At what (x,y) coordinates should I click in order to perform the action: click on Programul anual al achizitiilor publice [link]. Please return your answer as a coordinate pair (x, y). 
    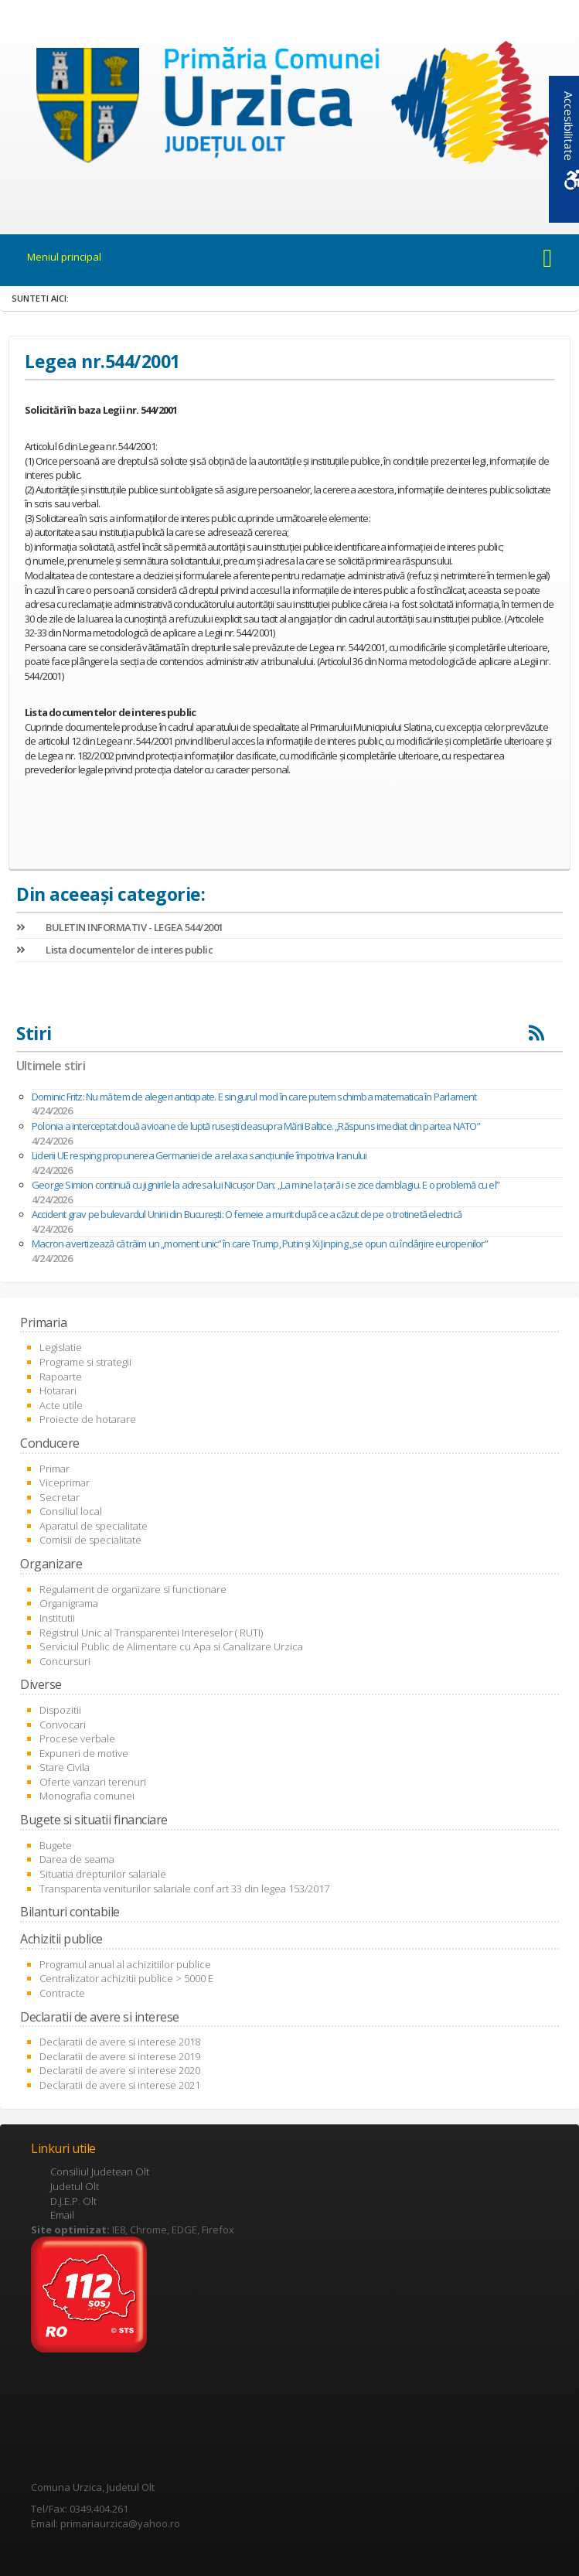
    Looking at the image, I should click on (125, 1964).